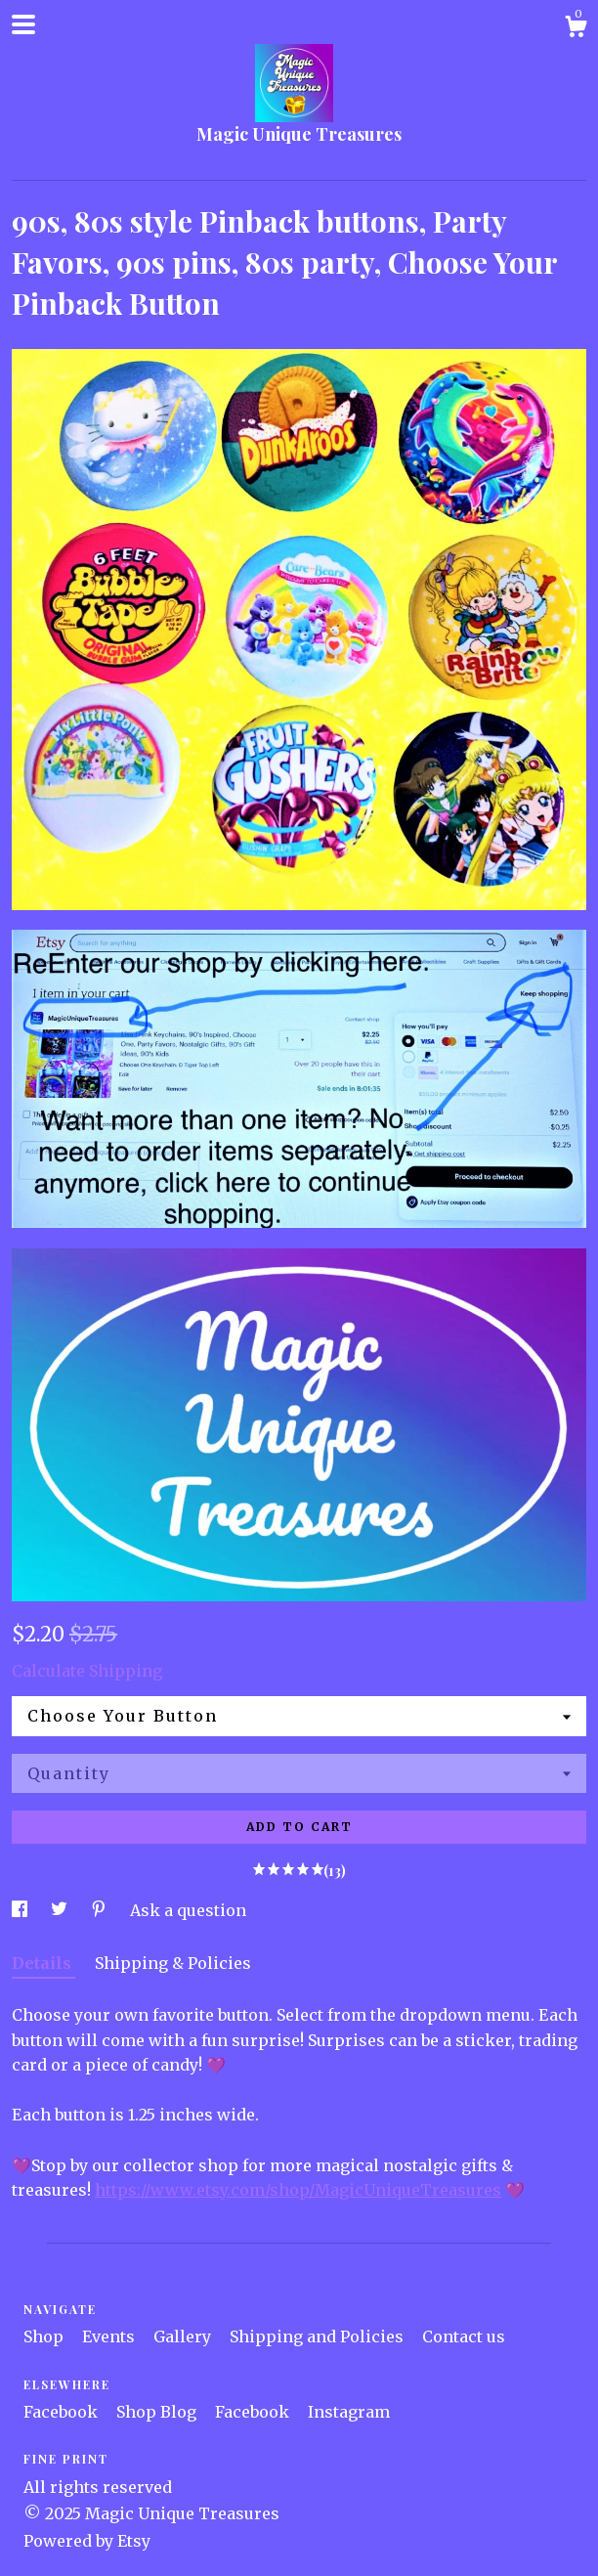  What do you see at coordinates (23, 24) in the screenshot?
I see `[toggle navigation]` at bounding box center [23, 24].